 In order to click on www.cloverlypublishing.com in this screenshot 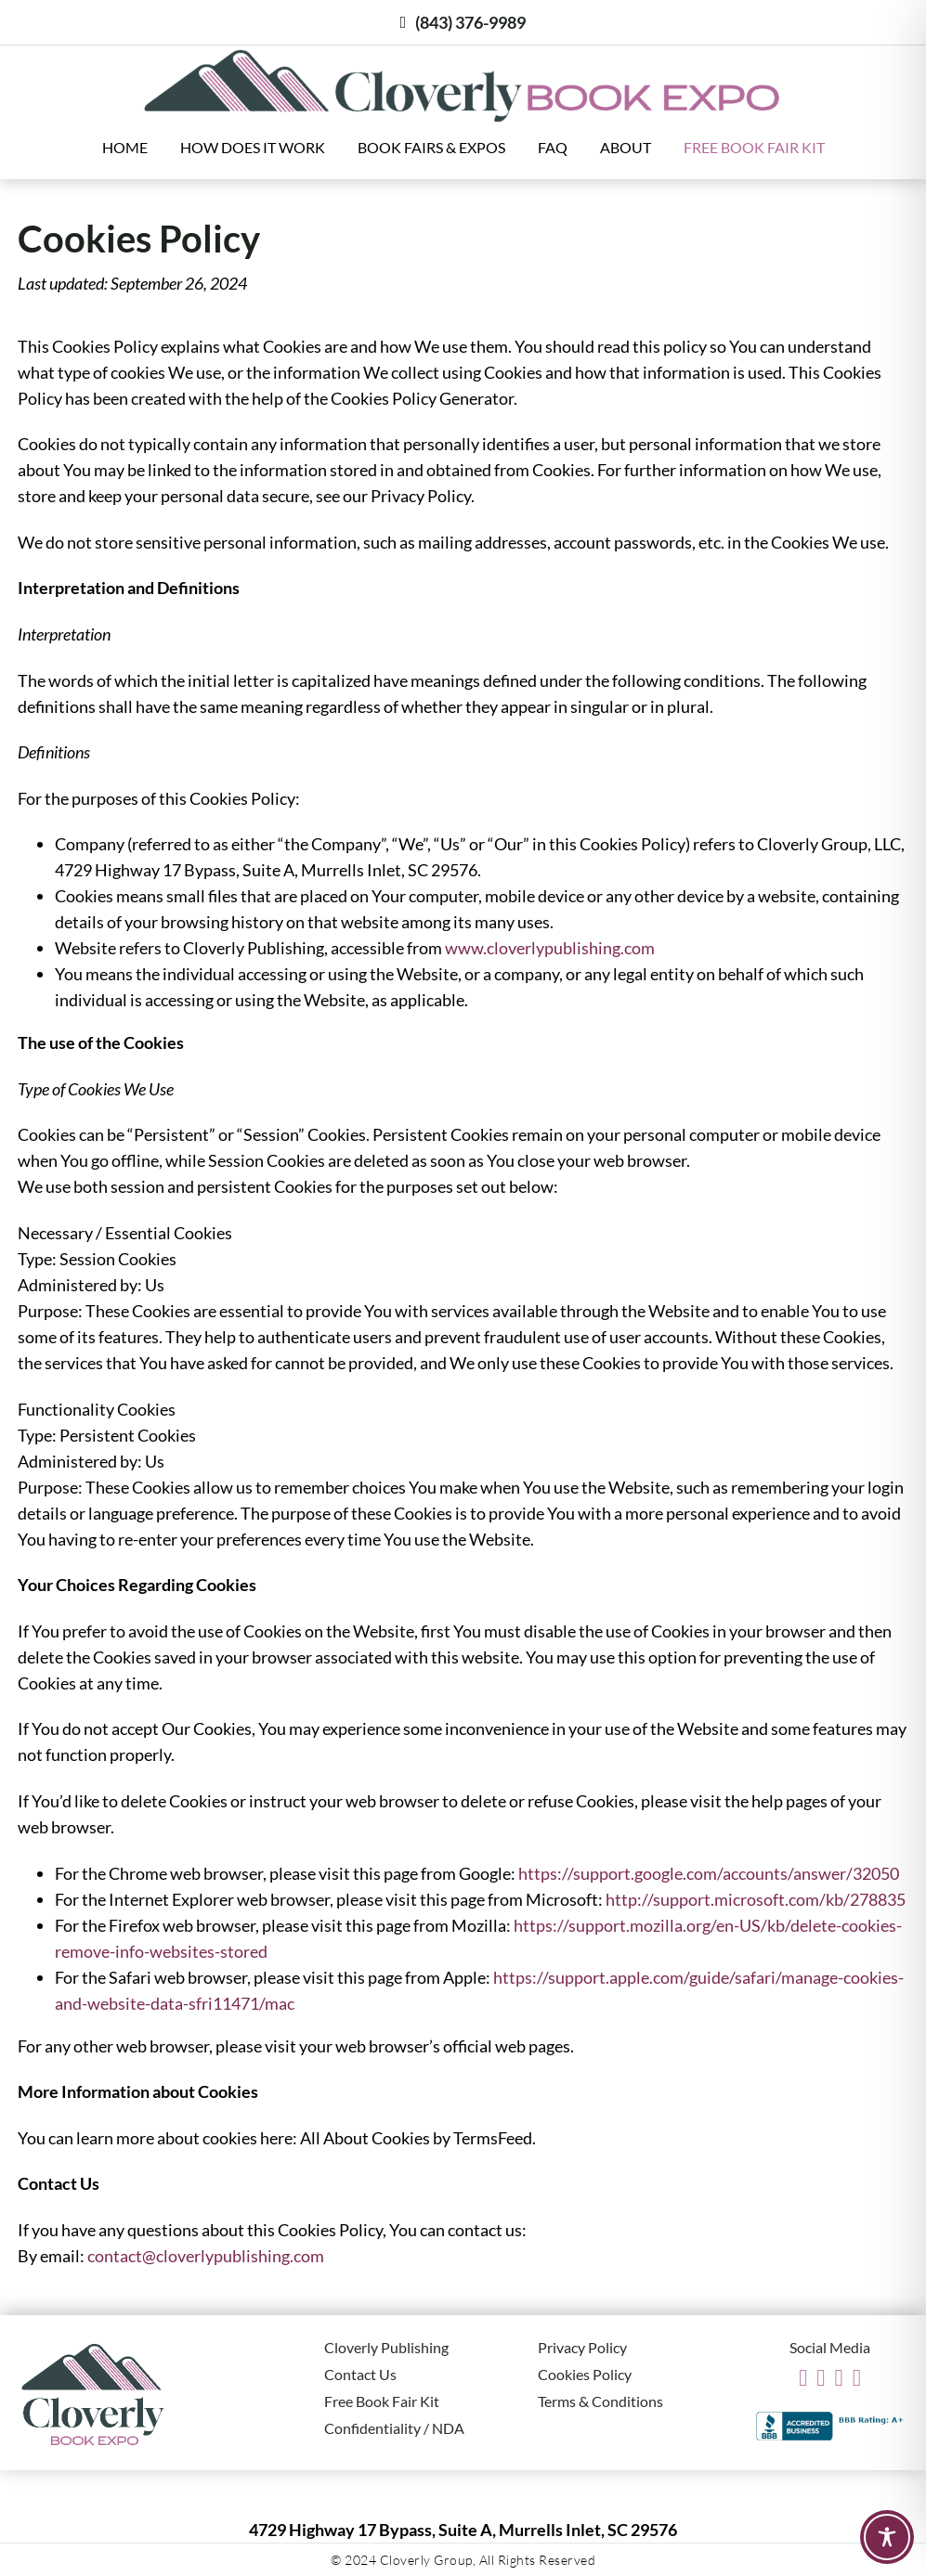, I will do `click(550, 948)`.